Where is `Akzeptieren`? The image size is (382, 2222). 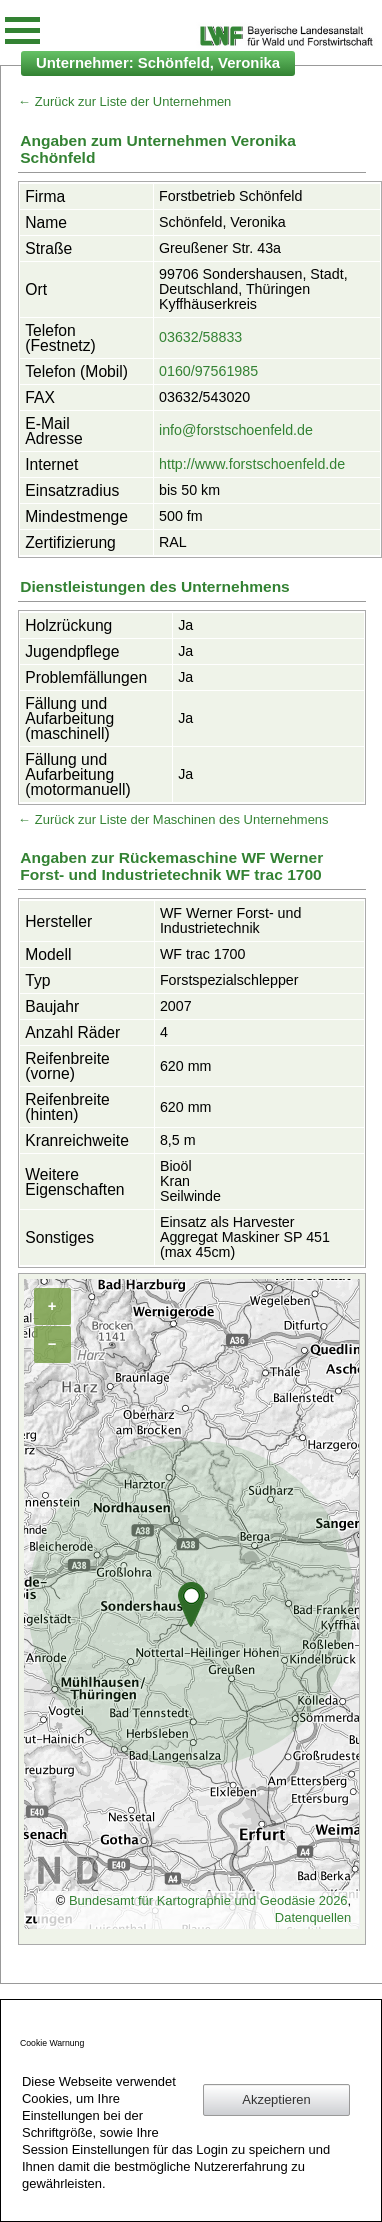 Akzeptieren is located at coordinates (276, 2099).